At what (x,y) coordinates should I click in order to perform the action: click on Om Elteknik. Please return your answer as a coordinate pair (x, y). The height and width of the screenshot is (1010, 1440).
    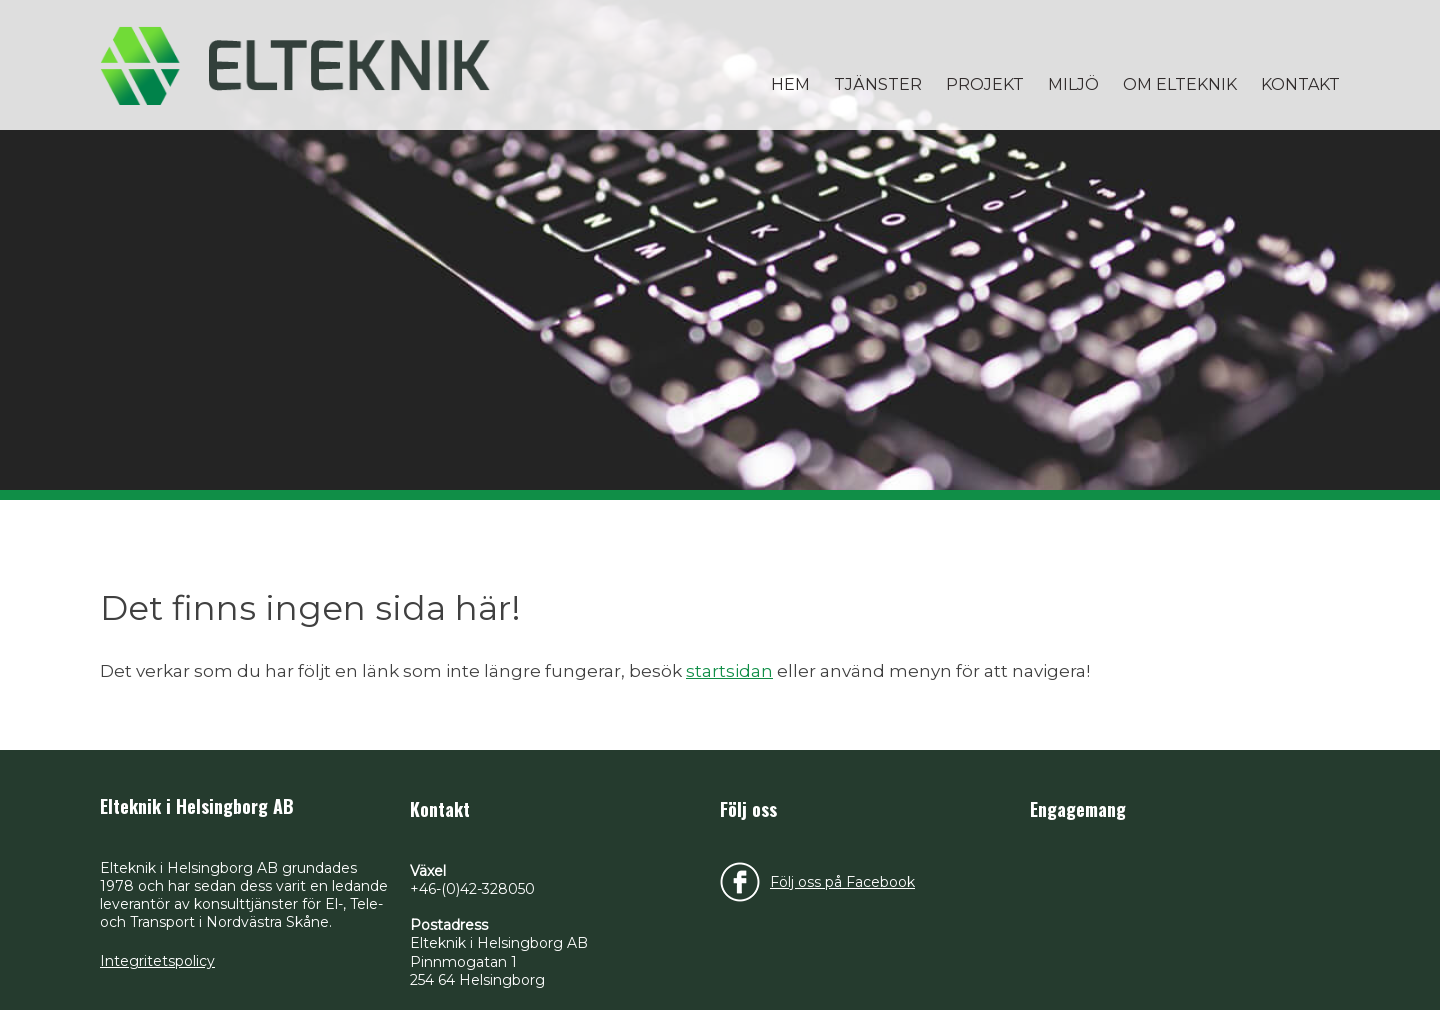
    Looking at the image, I should click on (1180, 84).